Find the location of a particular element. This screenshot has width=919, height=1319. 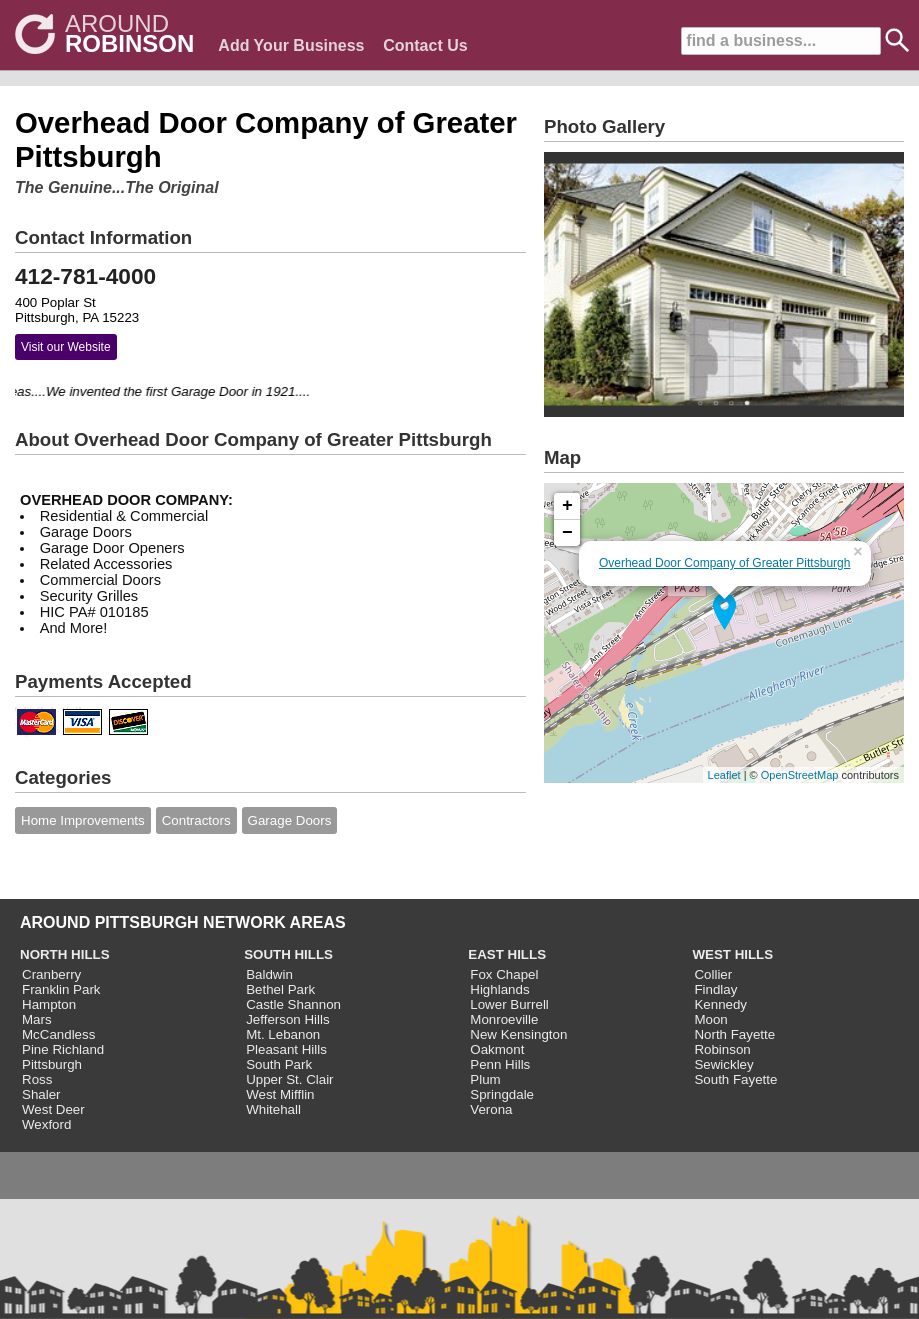

Fox Chapel is located at coordinates (504, 974).